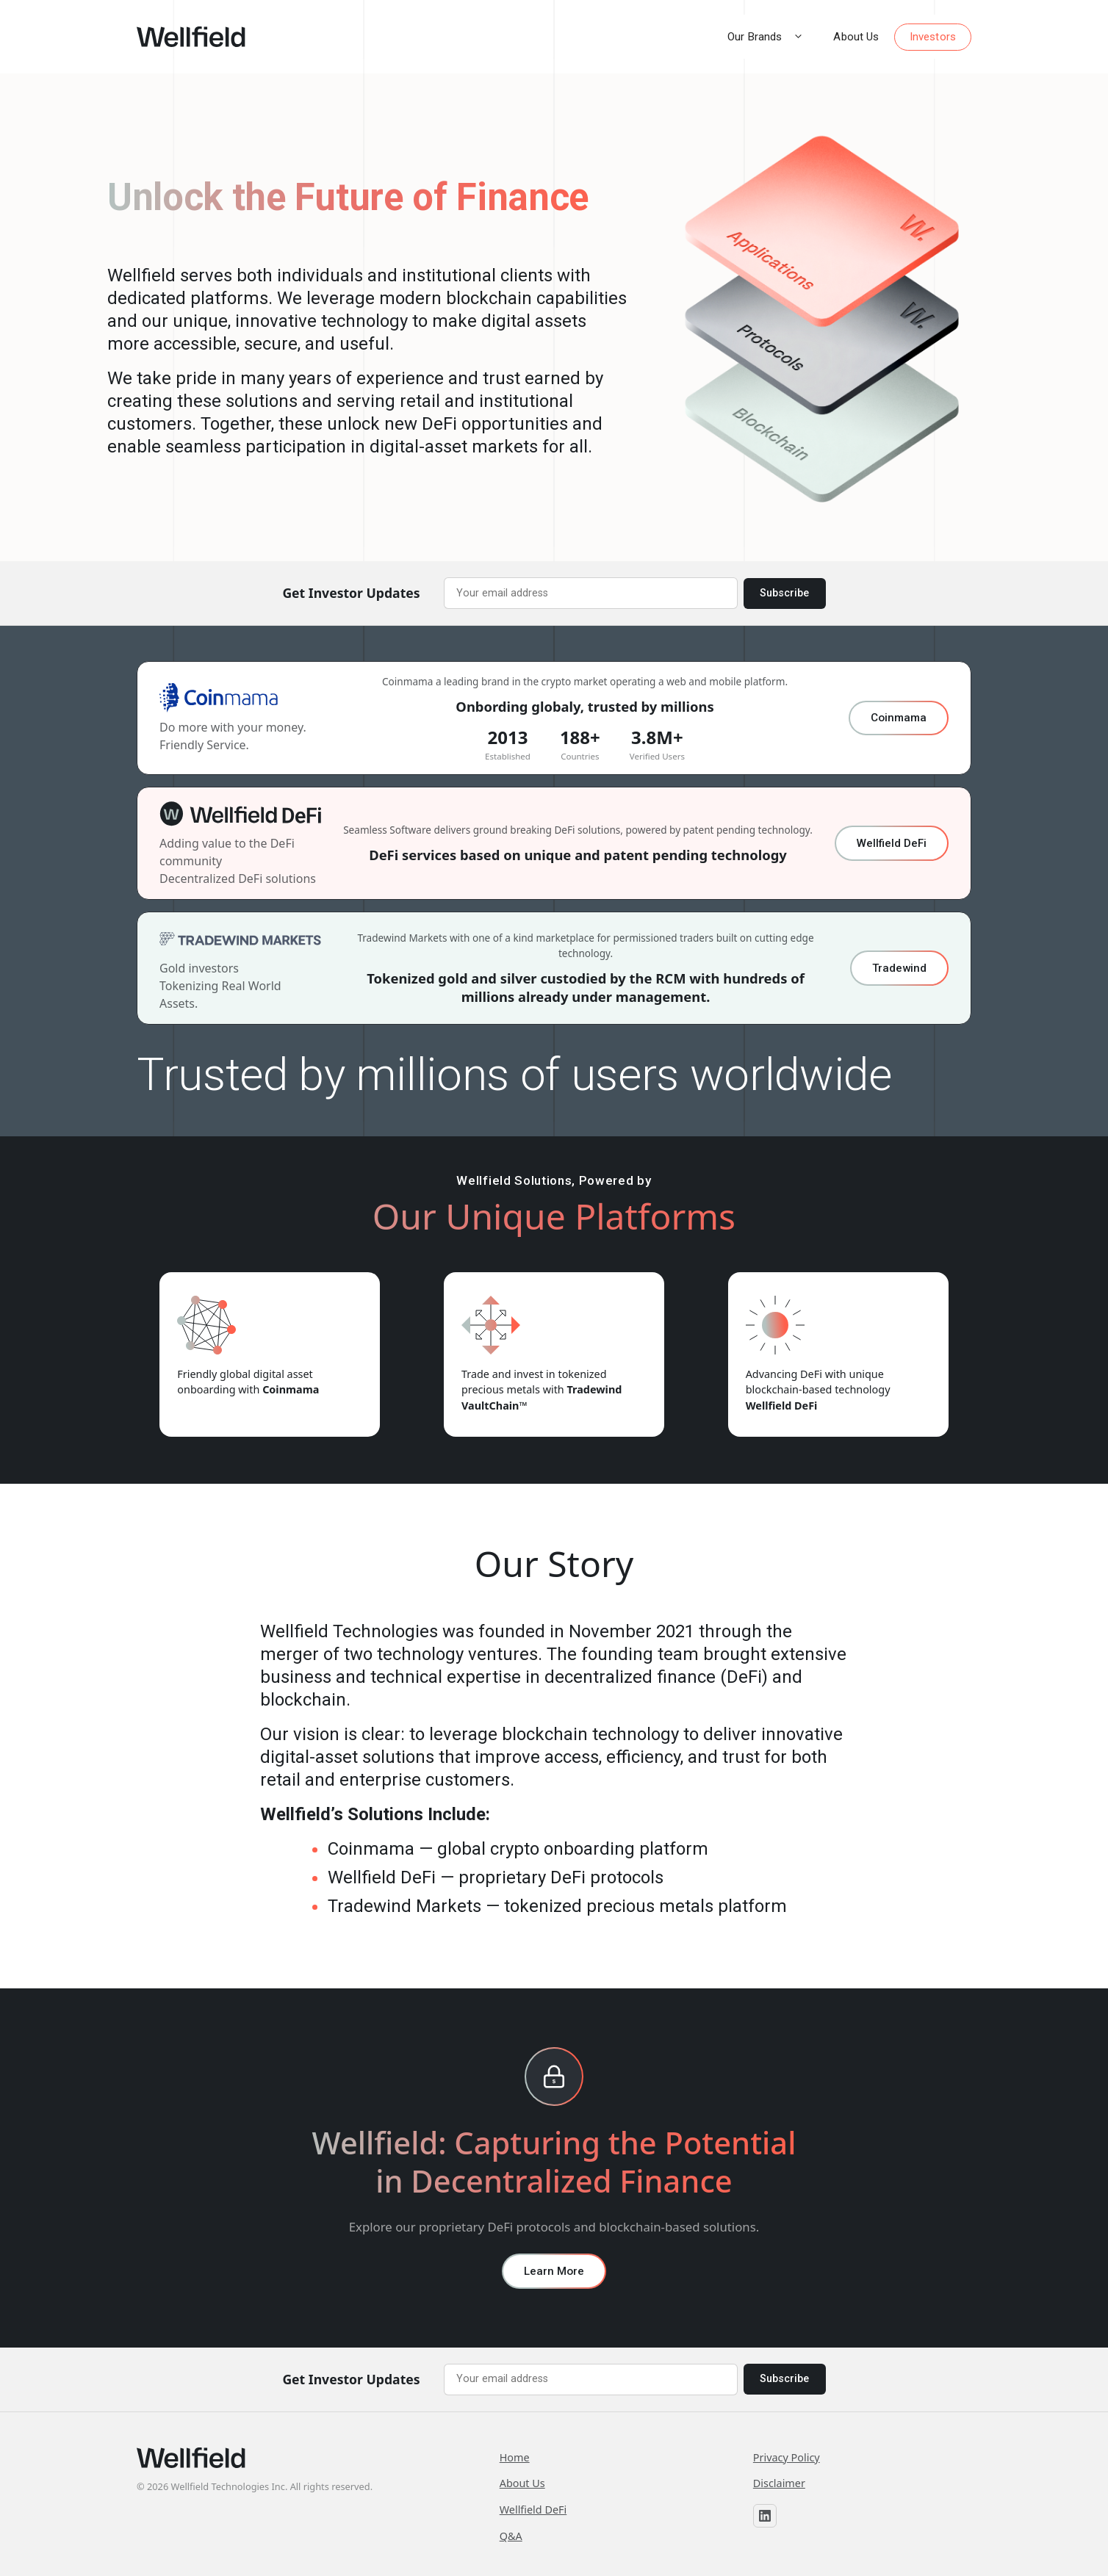 The image size is (1108, 2576). Describe the element at coordinates (933, 36) in the screenshot. I see `Investors` at that location.